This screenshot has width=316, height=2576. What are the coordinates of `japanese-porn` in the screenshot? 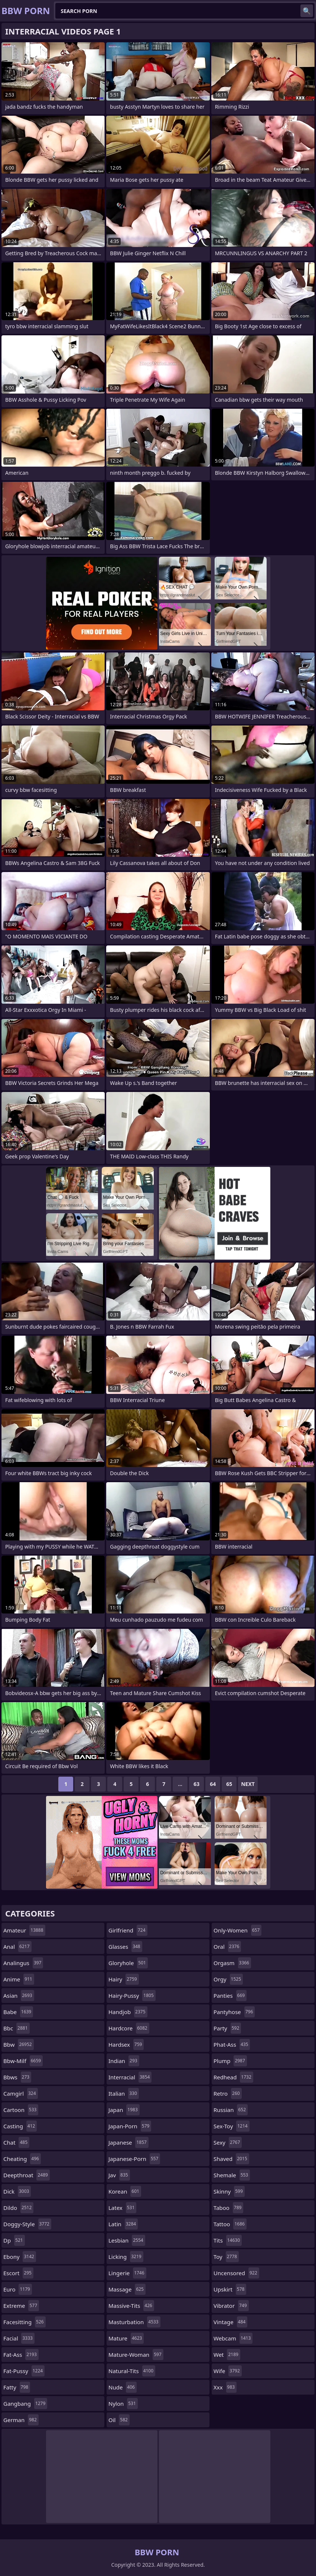 It's located at (134, 2158).